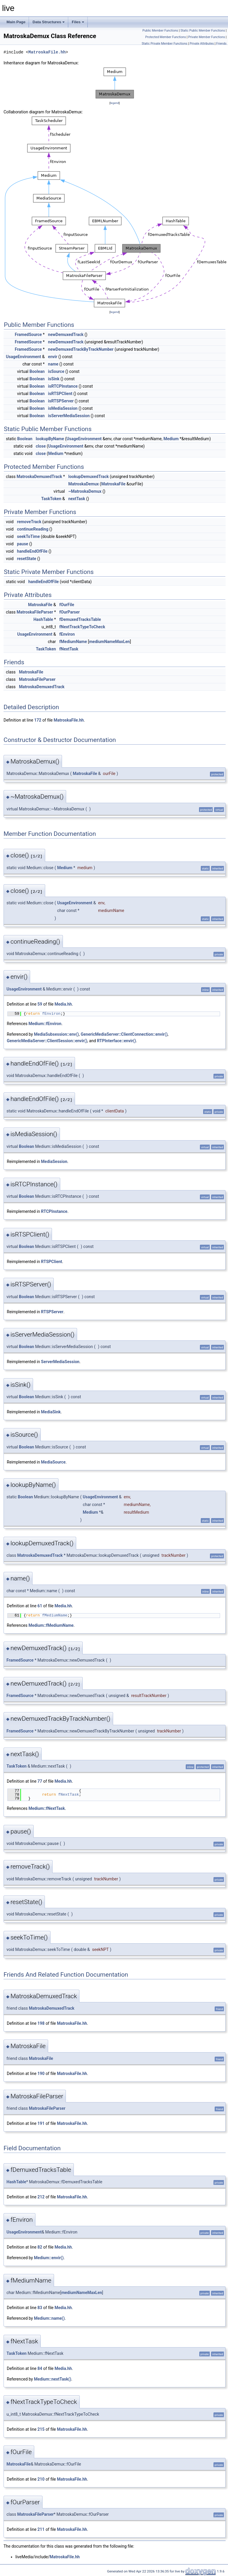 This screenshot has width=228, height=2576. What do you see at coordinates (116, 1040) in the screenshot?
I see `RTPInterface::envir()` at bounding box center [116, 1040].